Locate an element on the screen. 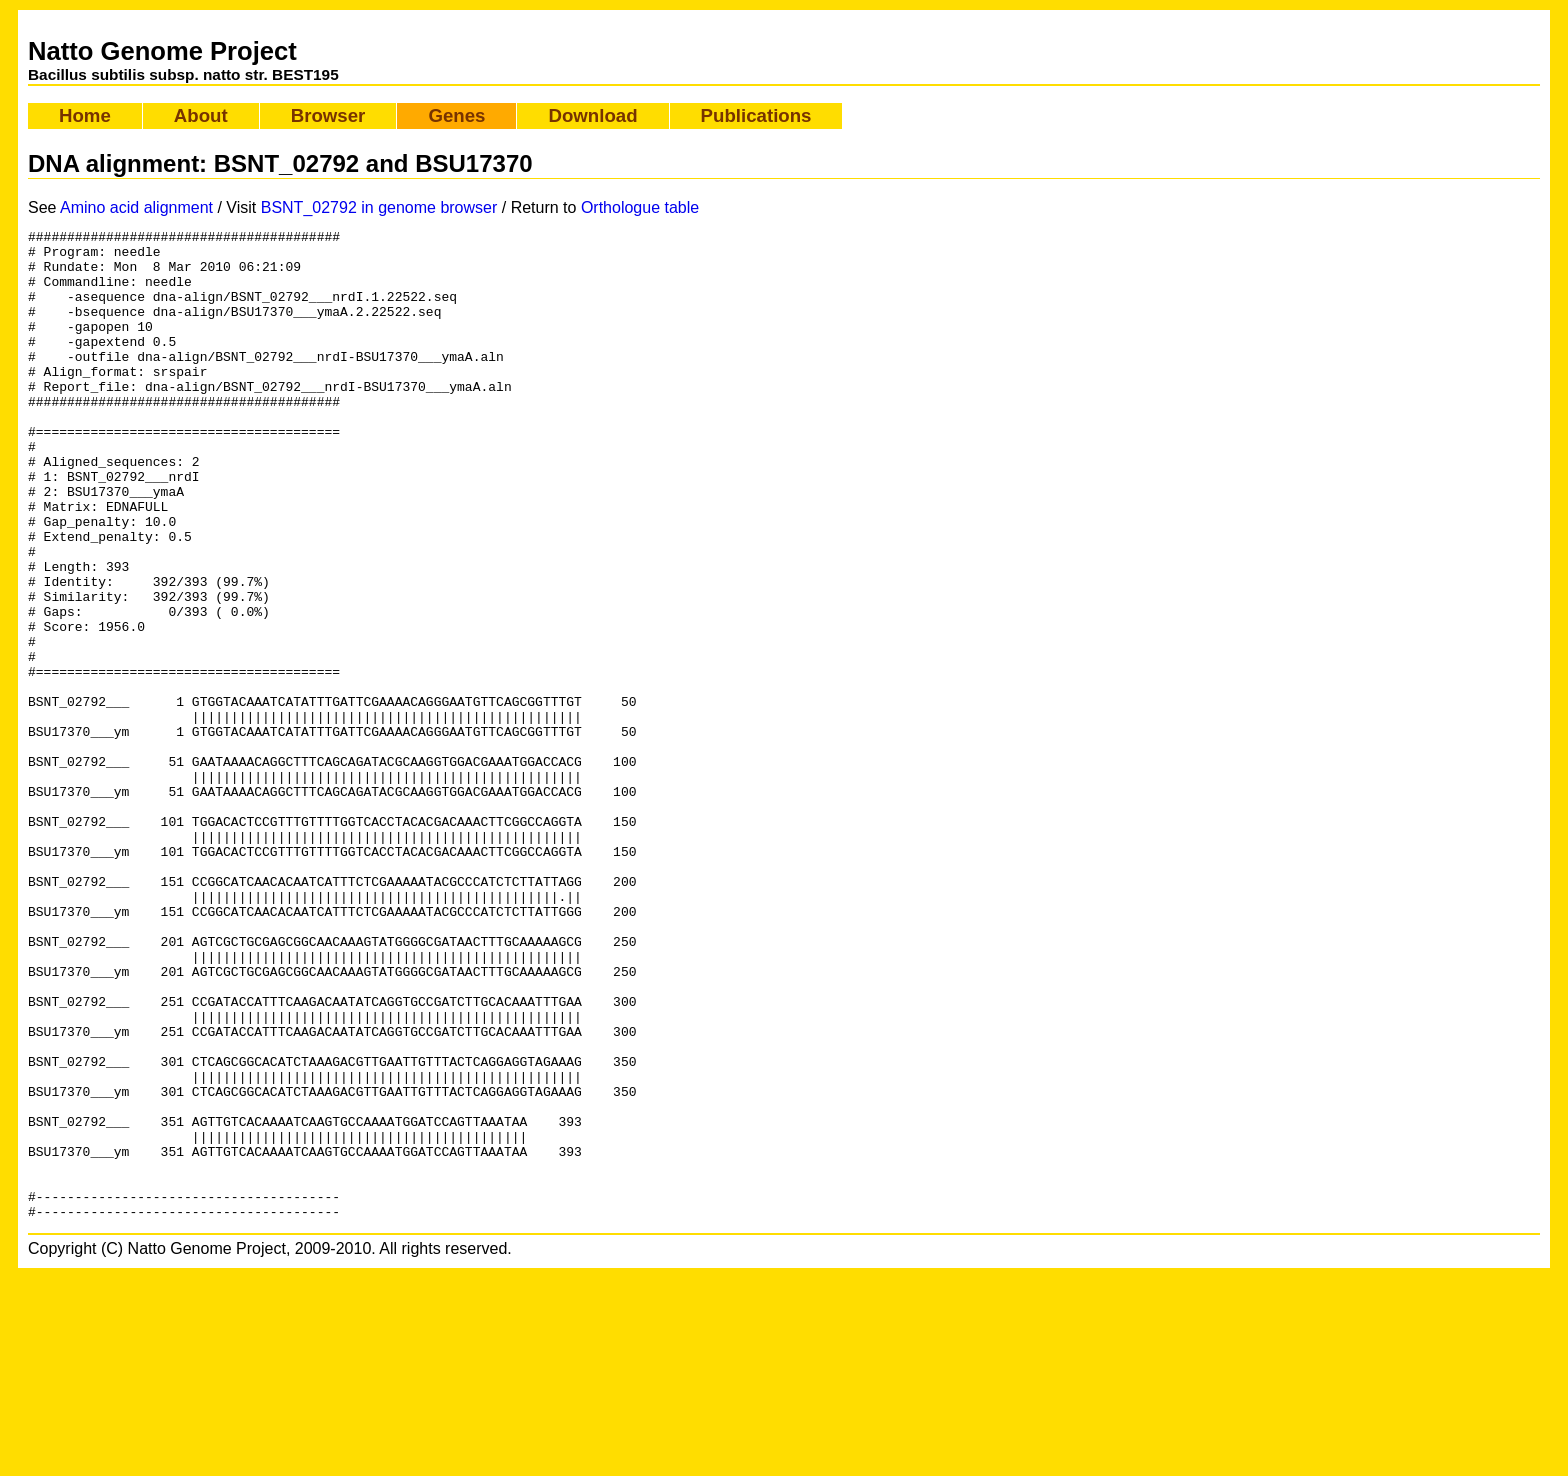  Genes is located at coordinates (456, 115).